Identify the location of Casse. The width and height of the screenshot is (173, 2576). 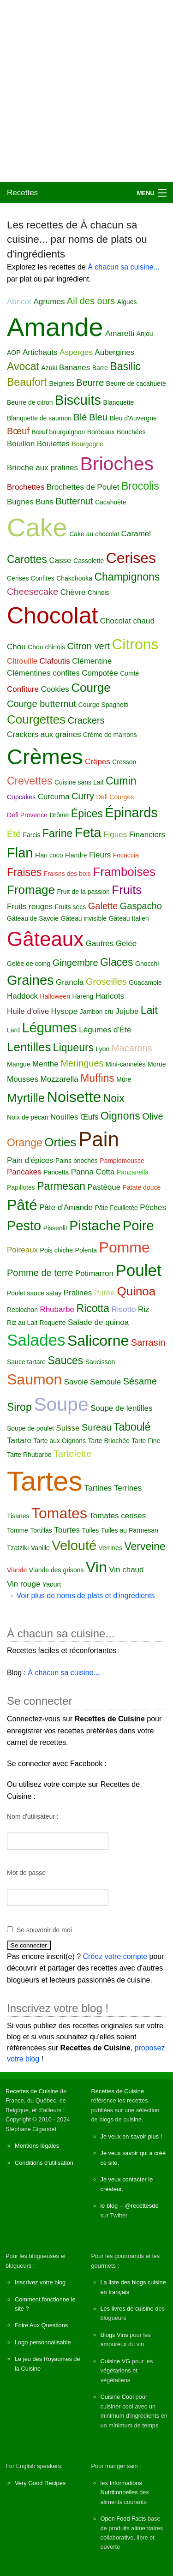
(60, 560).